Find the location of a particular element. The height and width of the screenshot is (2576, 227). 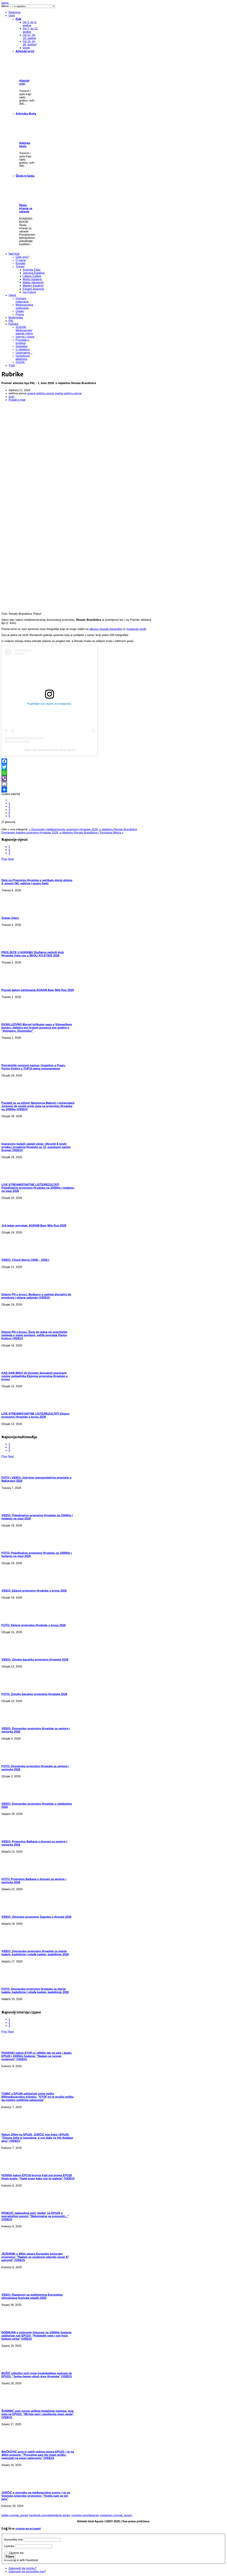

Kontakt is located at coordinates (20, 263).